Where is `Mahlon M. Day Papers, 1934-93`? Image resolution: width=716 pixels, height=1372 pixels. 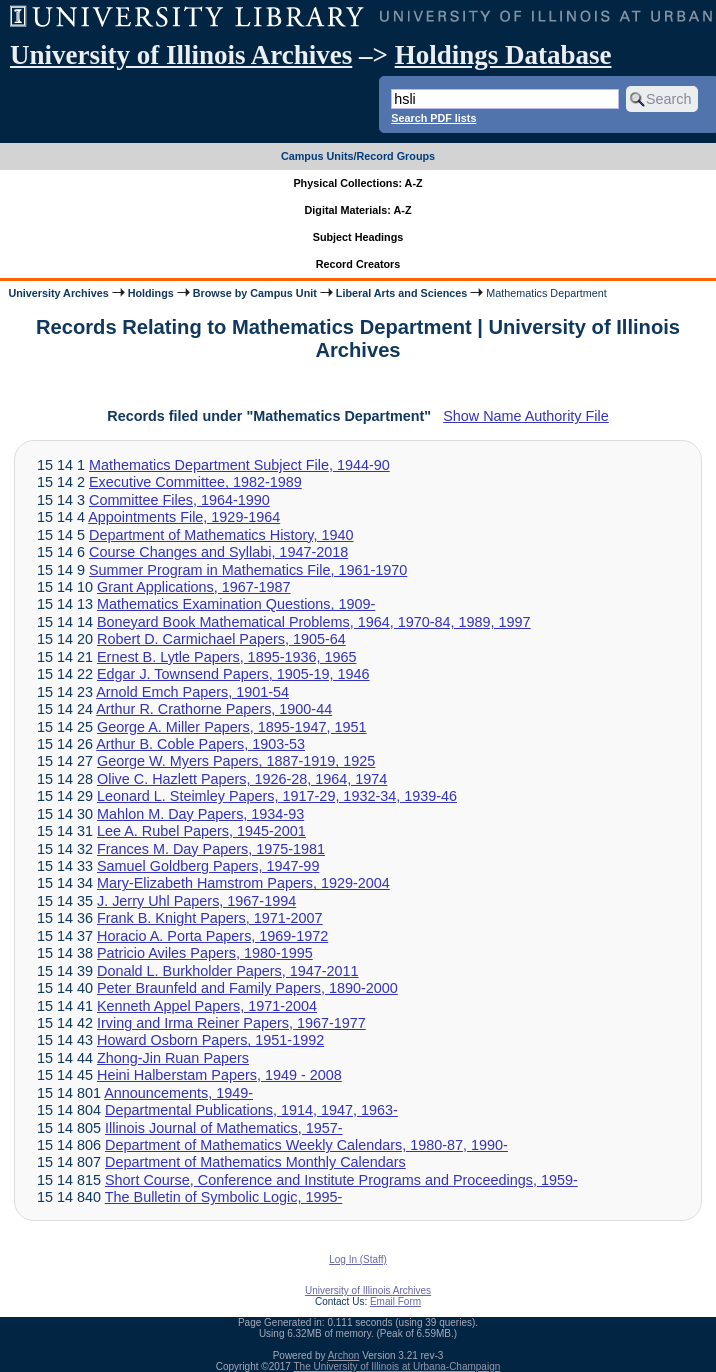
Mahlon M. Day Papers, 1934-93 is located at coordinates (200, 814).